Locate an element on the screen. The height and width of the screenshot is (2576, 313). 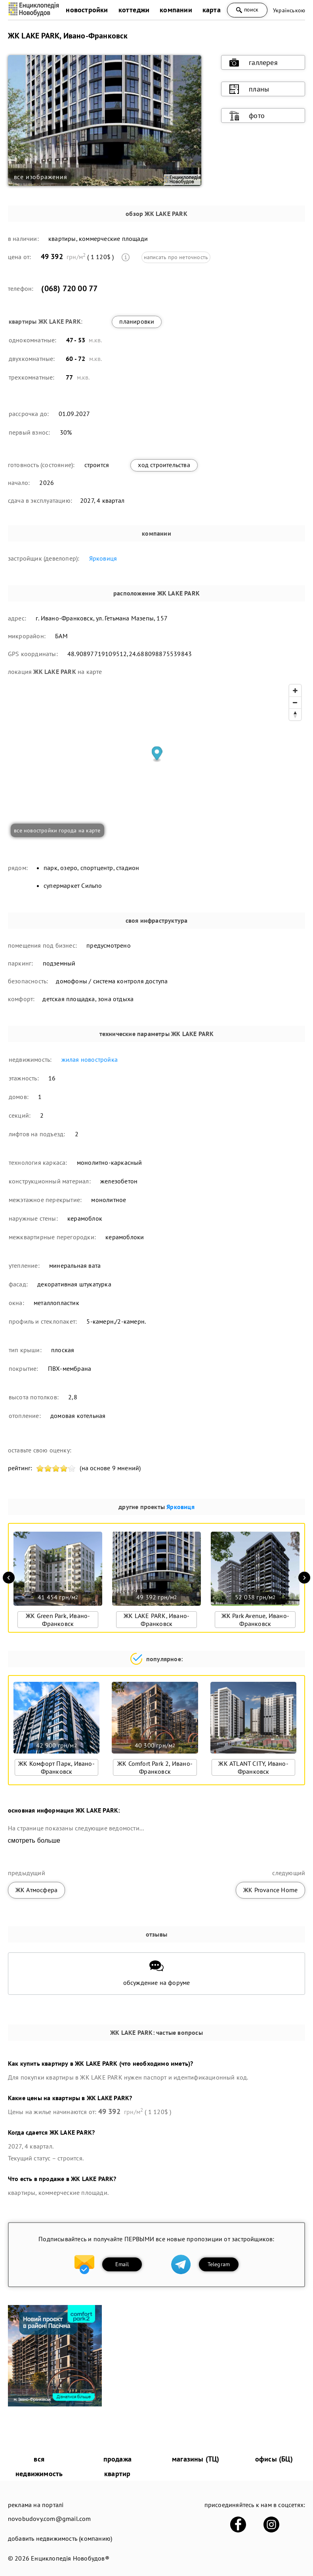
офисы (БЦ) is located at coordinates (274, 2458).